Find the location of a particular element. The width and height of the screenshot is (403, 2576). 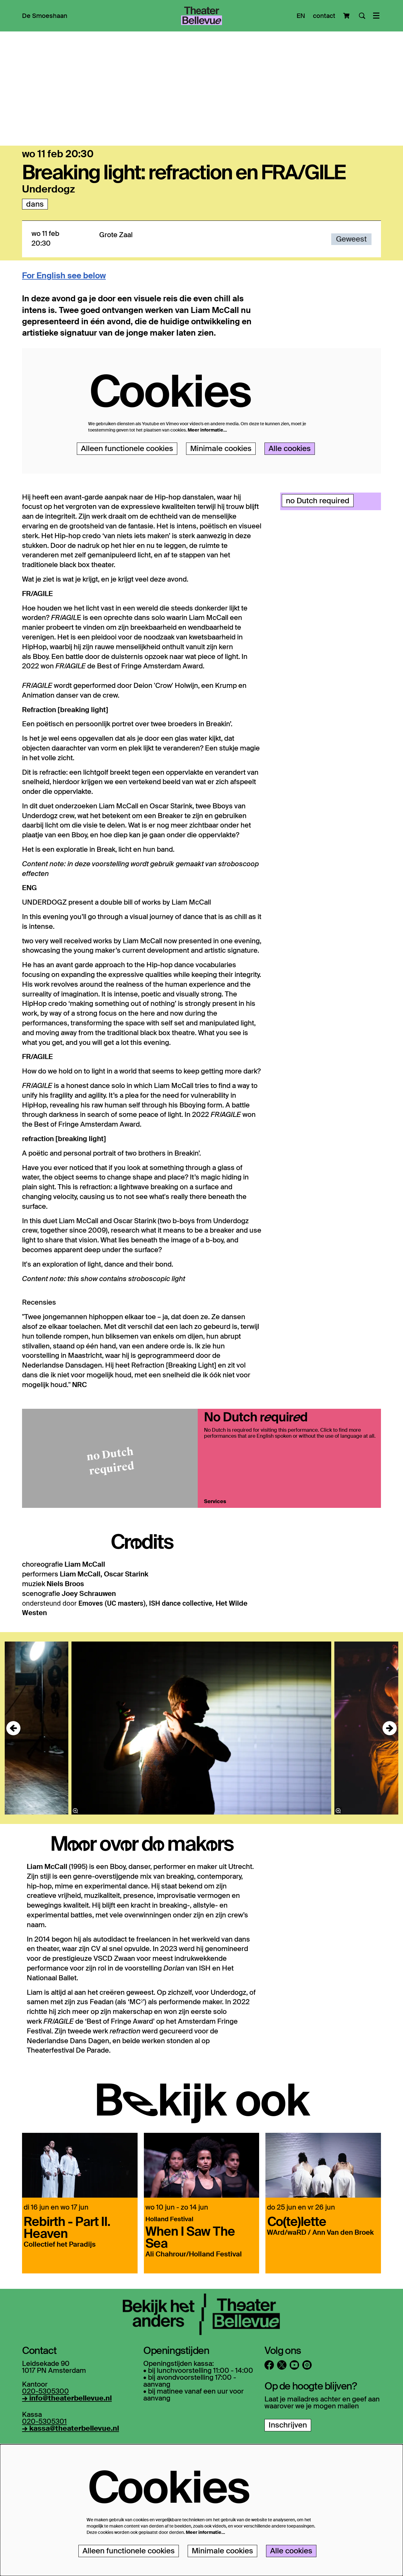

Minimale cookies is located at coordinates (221, 504).